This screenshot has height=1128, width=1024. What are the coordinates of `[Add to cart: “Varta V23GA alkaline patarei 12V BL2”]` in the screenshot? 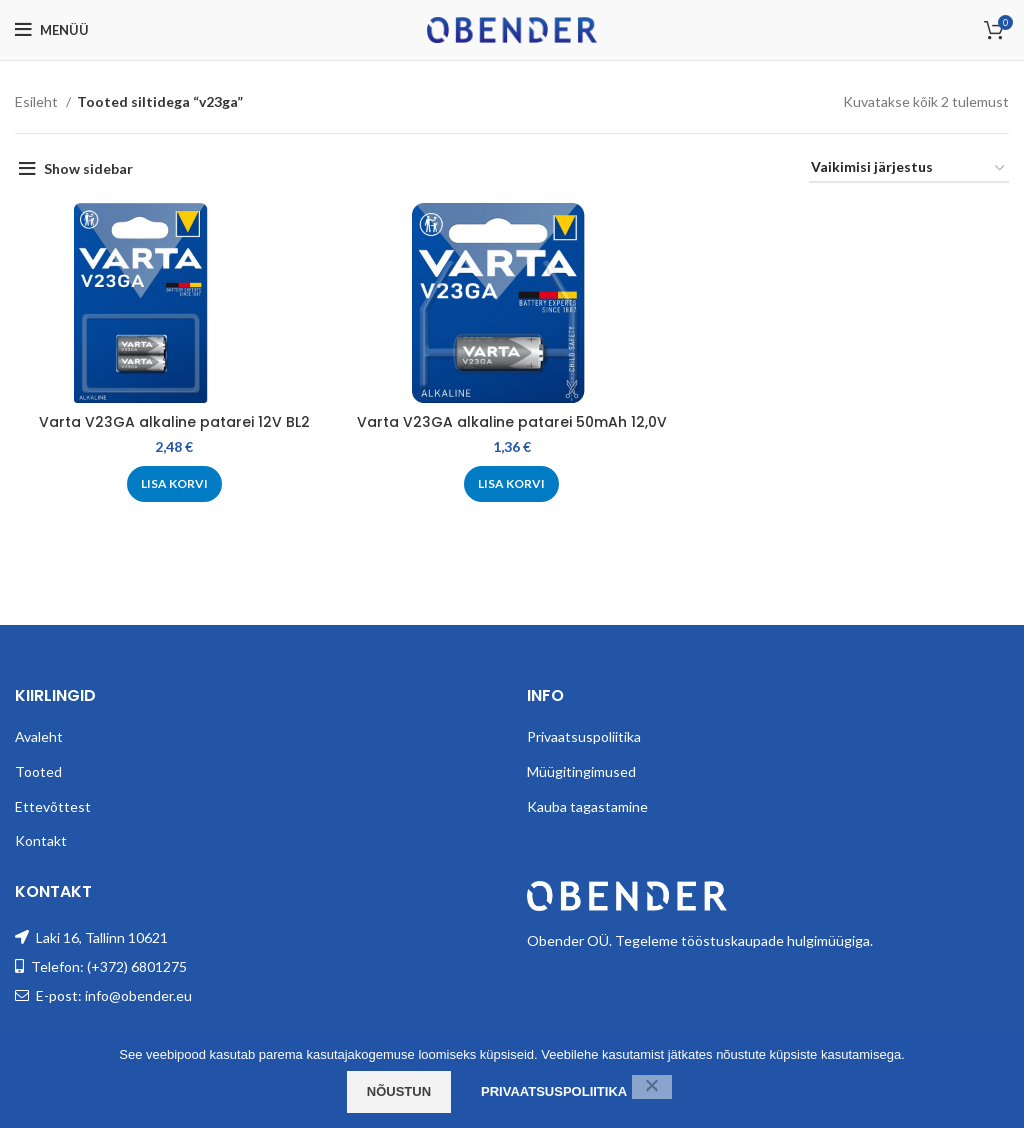 It's located at (174, 484).